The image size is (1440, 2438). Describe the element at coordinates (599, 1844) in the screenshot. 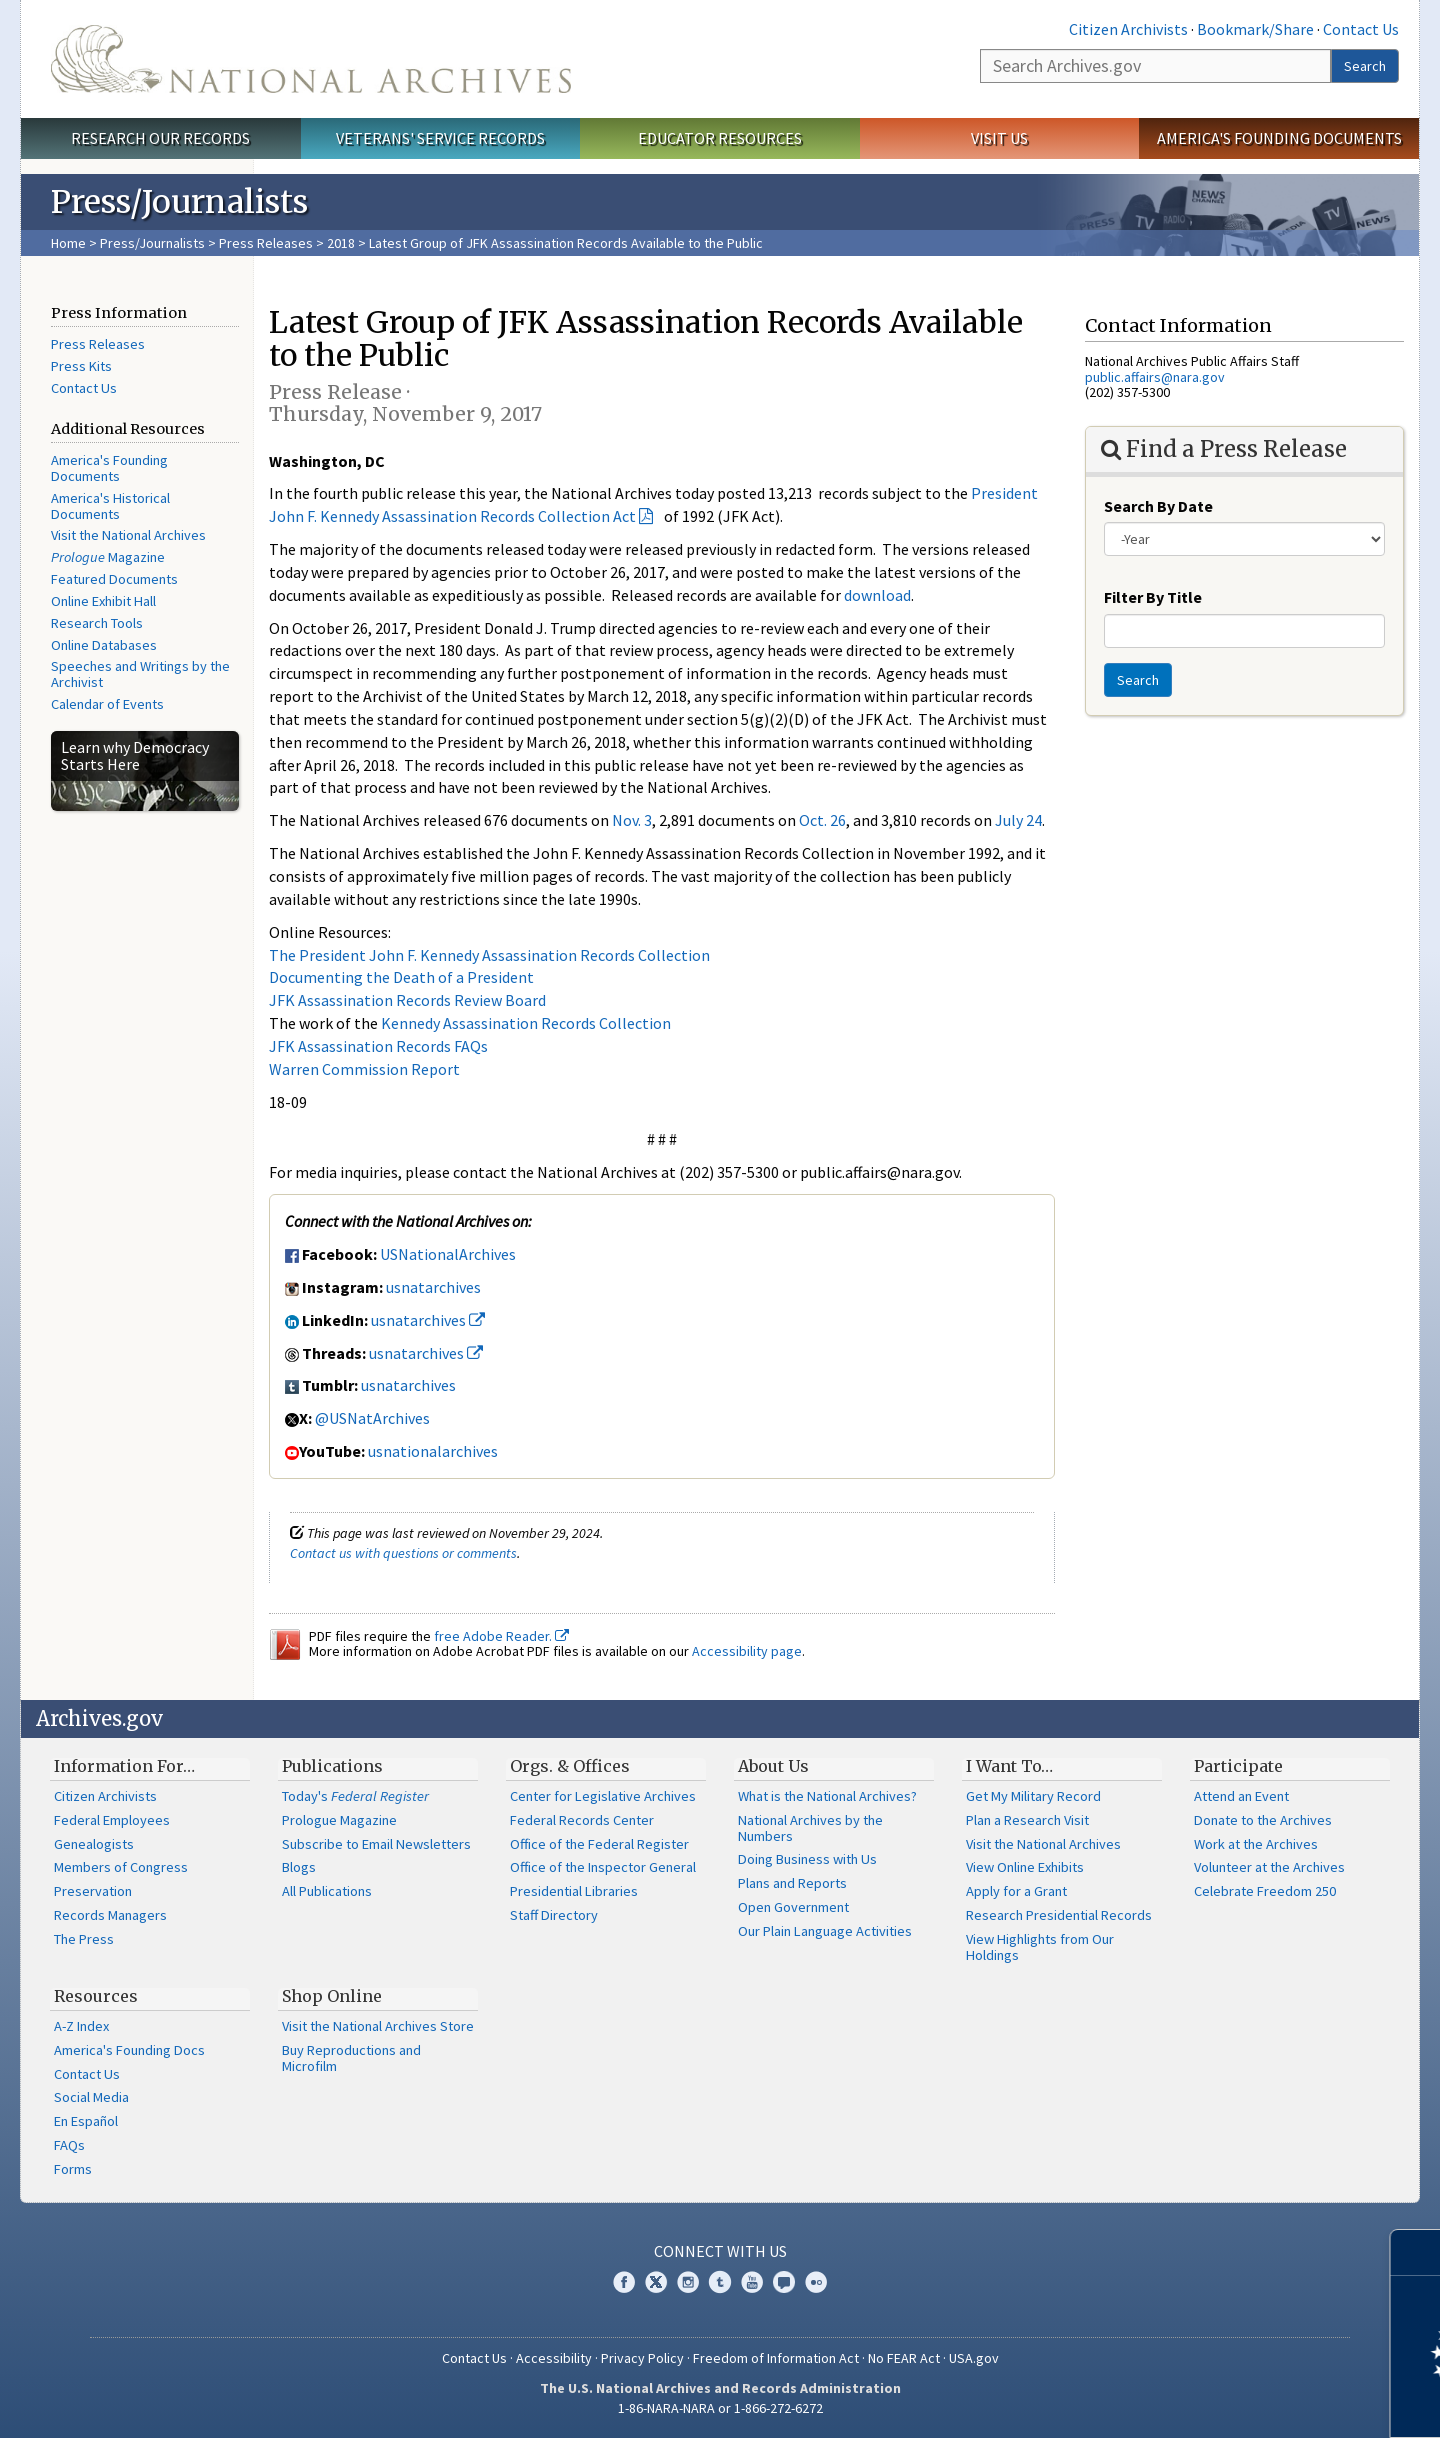

I see `Office of the Federal Register` at that location.